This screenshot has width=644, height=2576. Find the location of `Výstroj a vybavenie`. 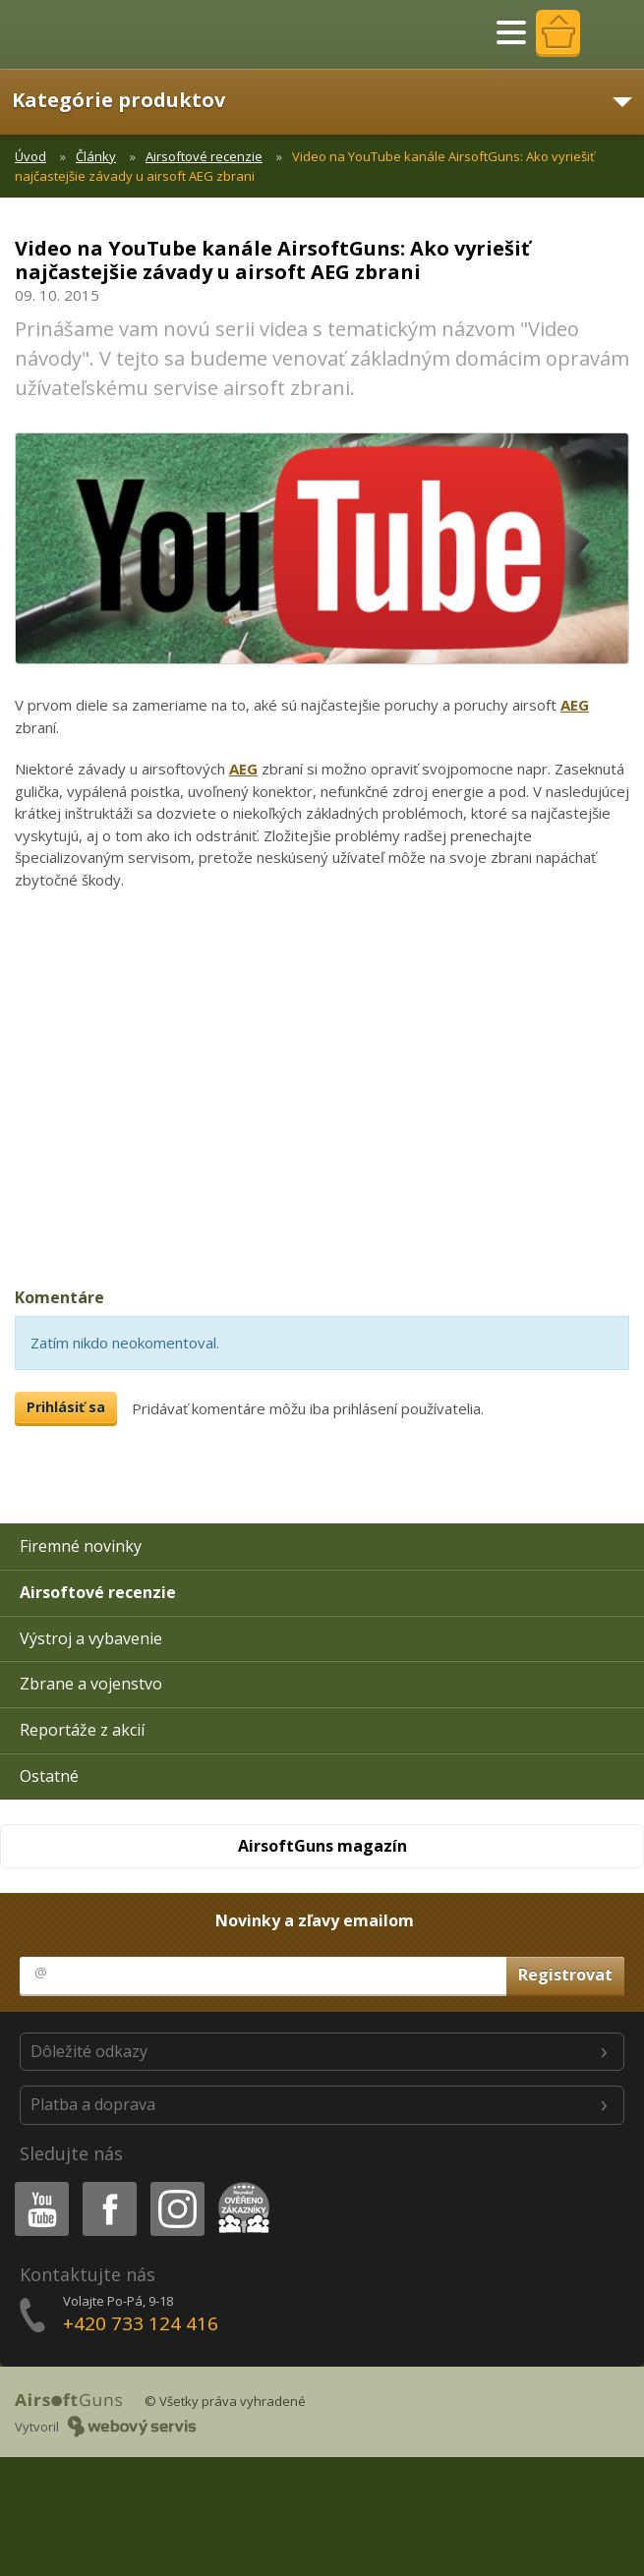

Výstroj a vybavenie is located at coordinates (91, 1638).